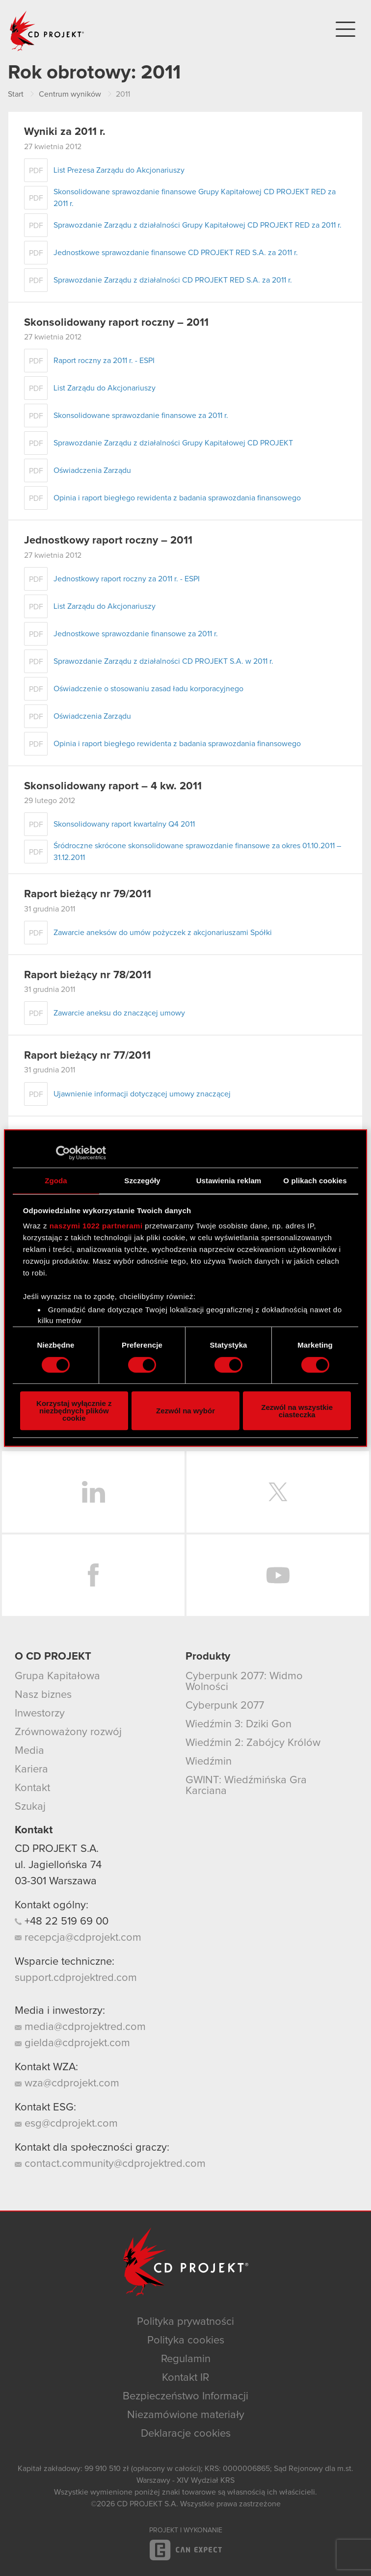  Describe the element at coordinates (185, 2377) in the screenshot. I see `Kontakt IR` at that location.